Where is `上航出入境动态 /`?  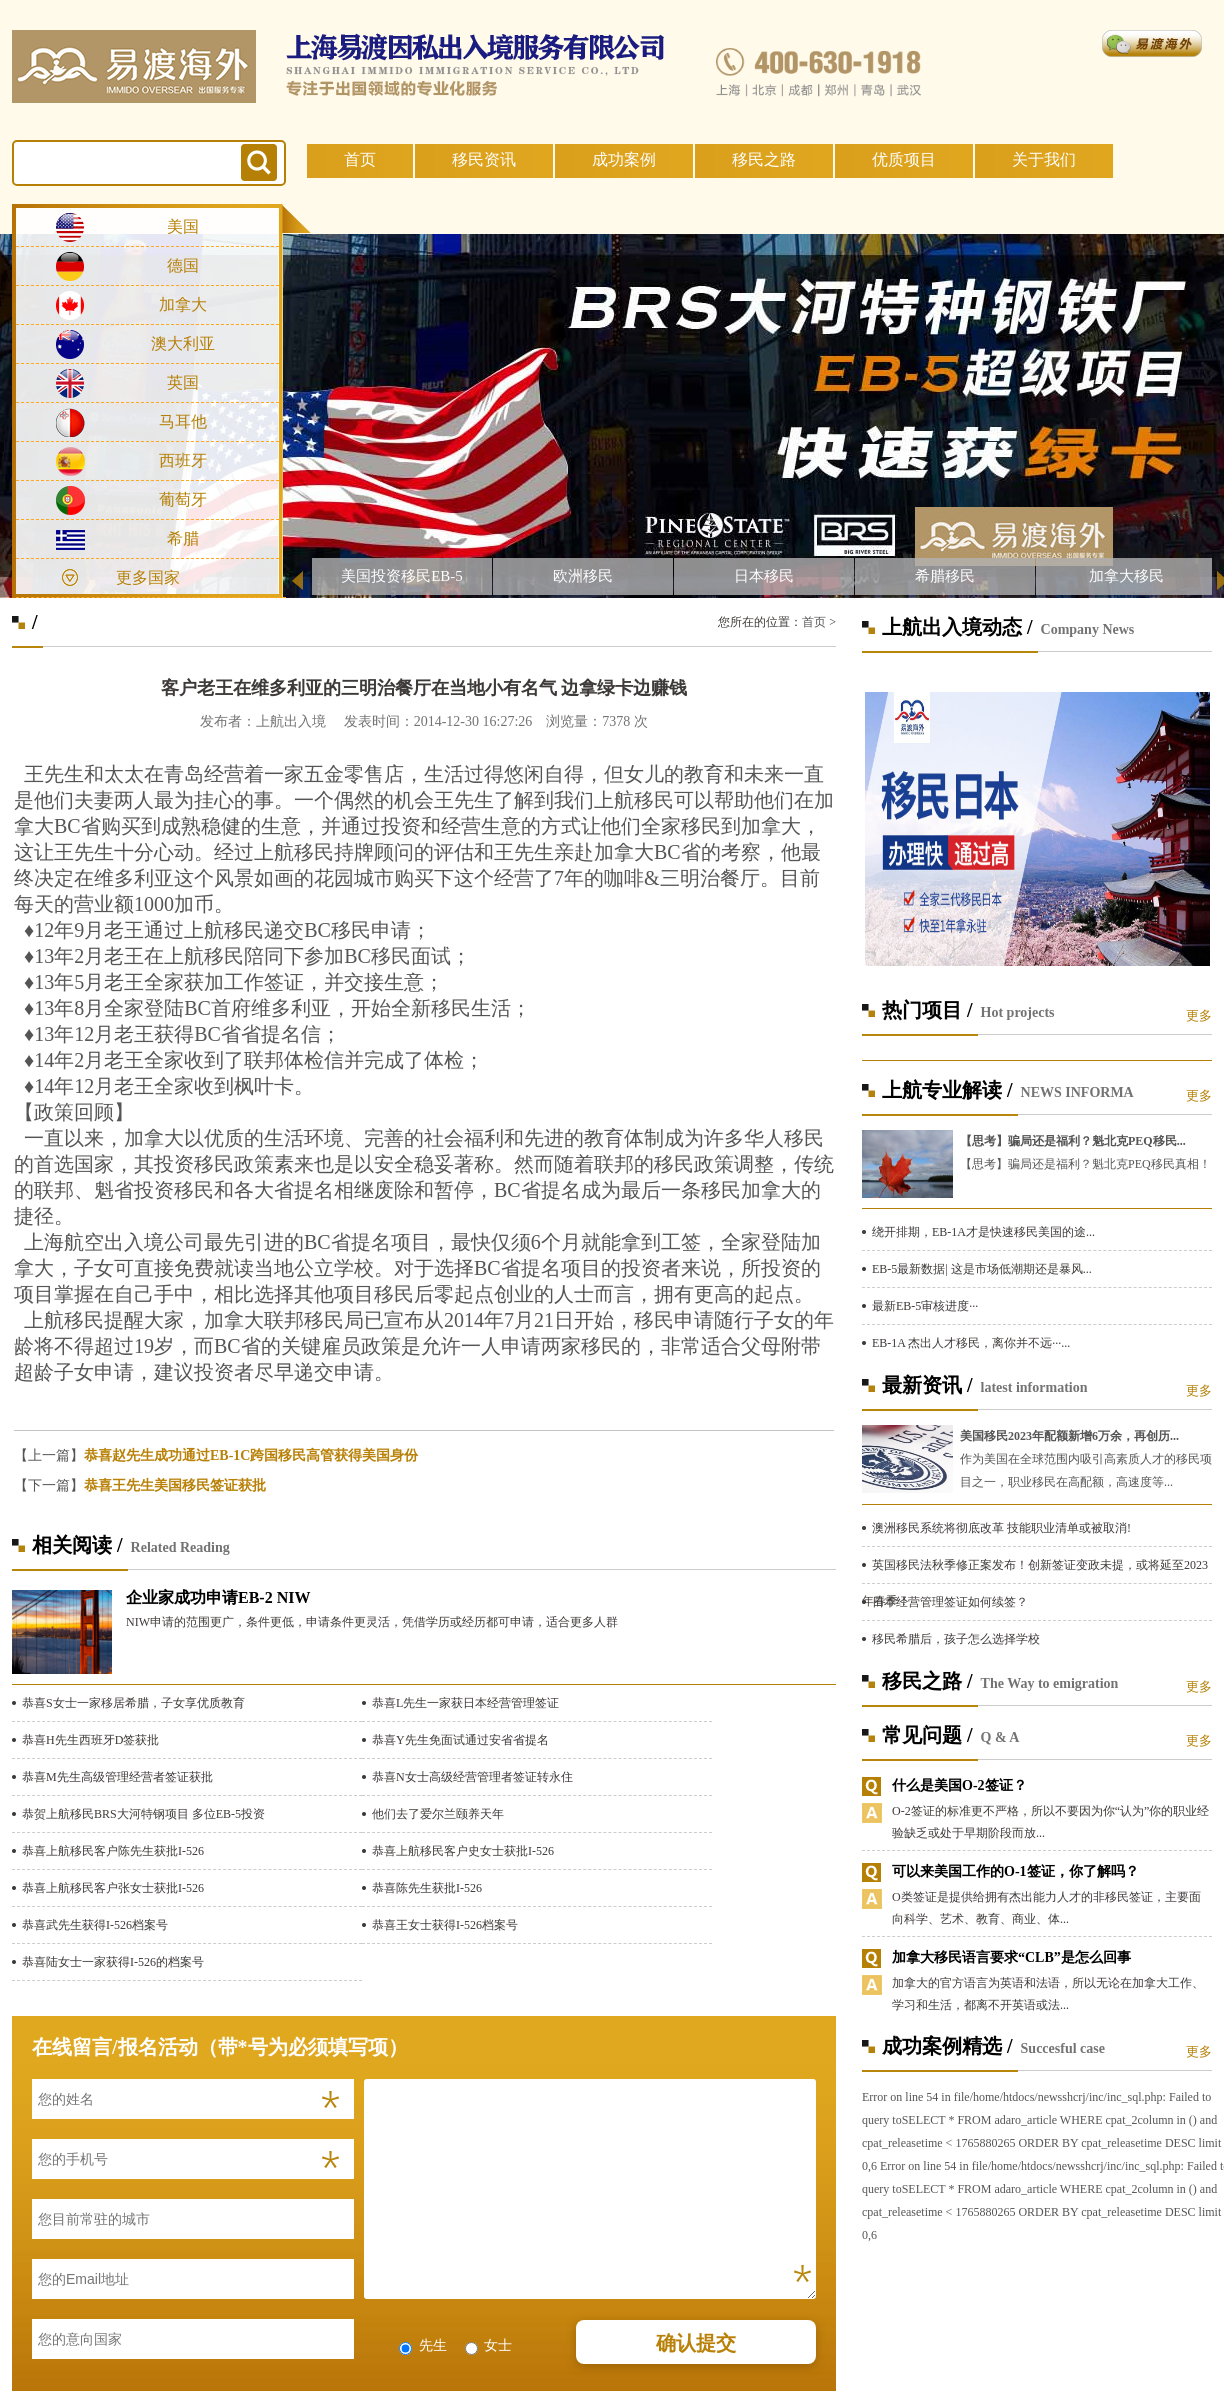 上航出入境动态 / is located at coordinates (957, 627).